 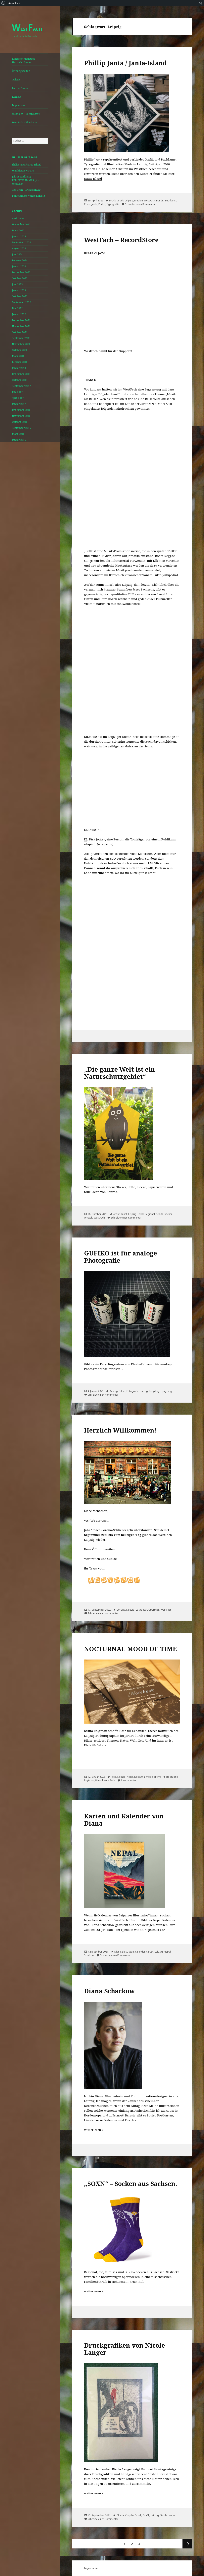 I want to click on Dezember 2017, so click(x=21, y=374).